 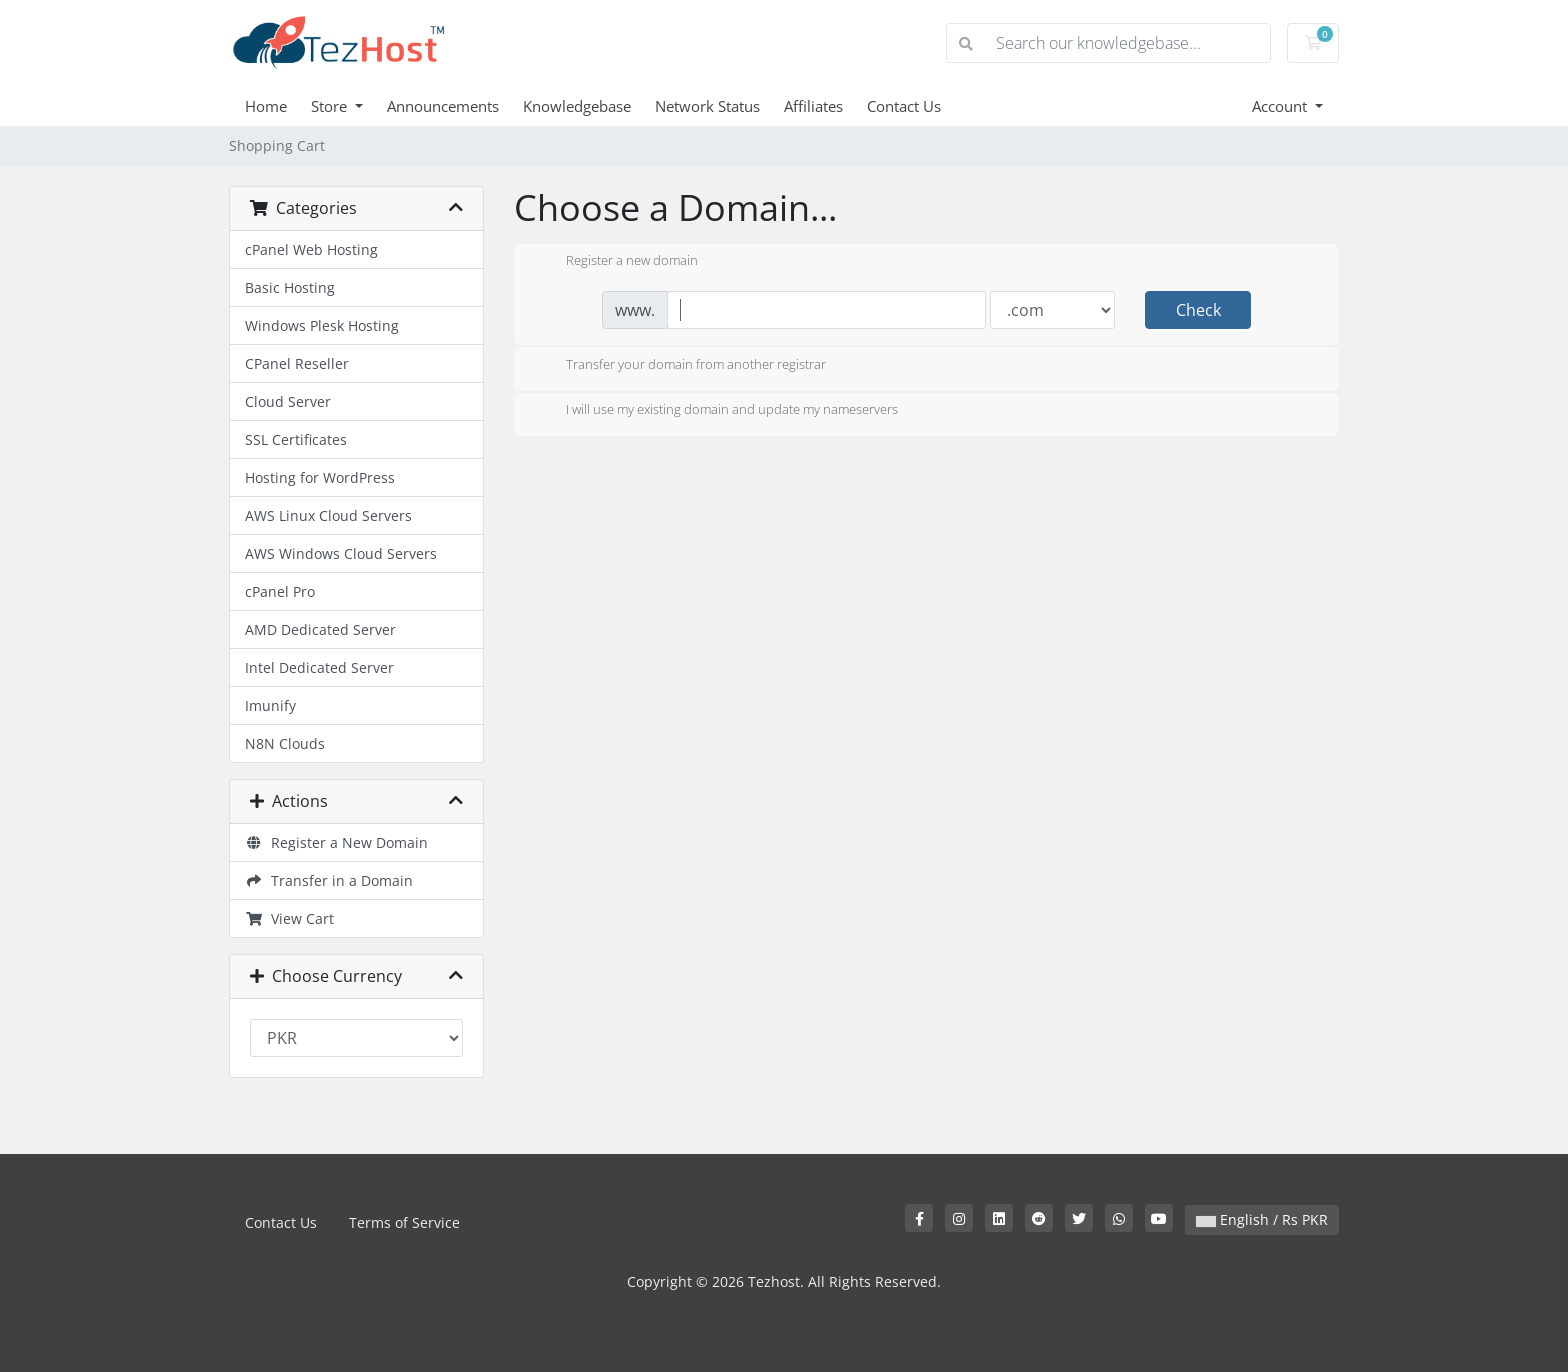 What do you see at coordinates (336, 842) in the screenshot?
I see `Register a New Domain` at bounding box center [336, 842].